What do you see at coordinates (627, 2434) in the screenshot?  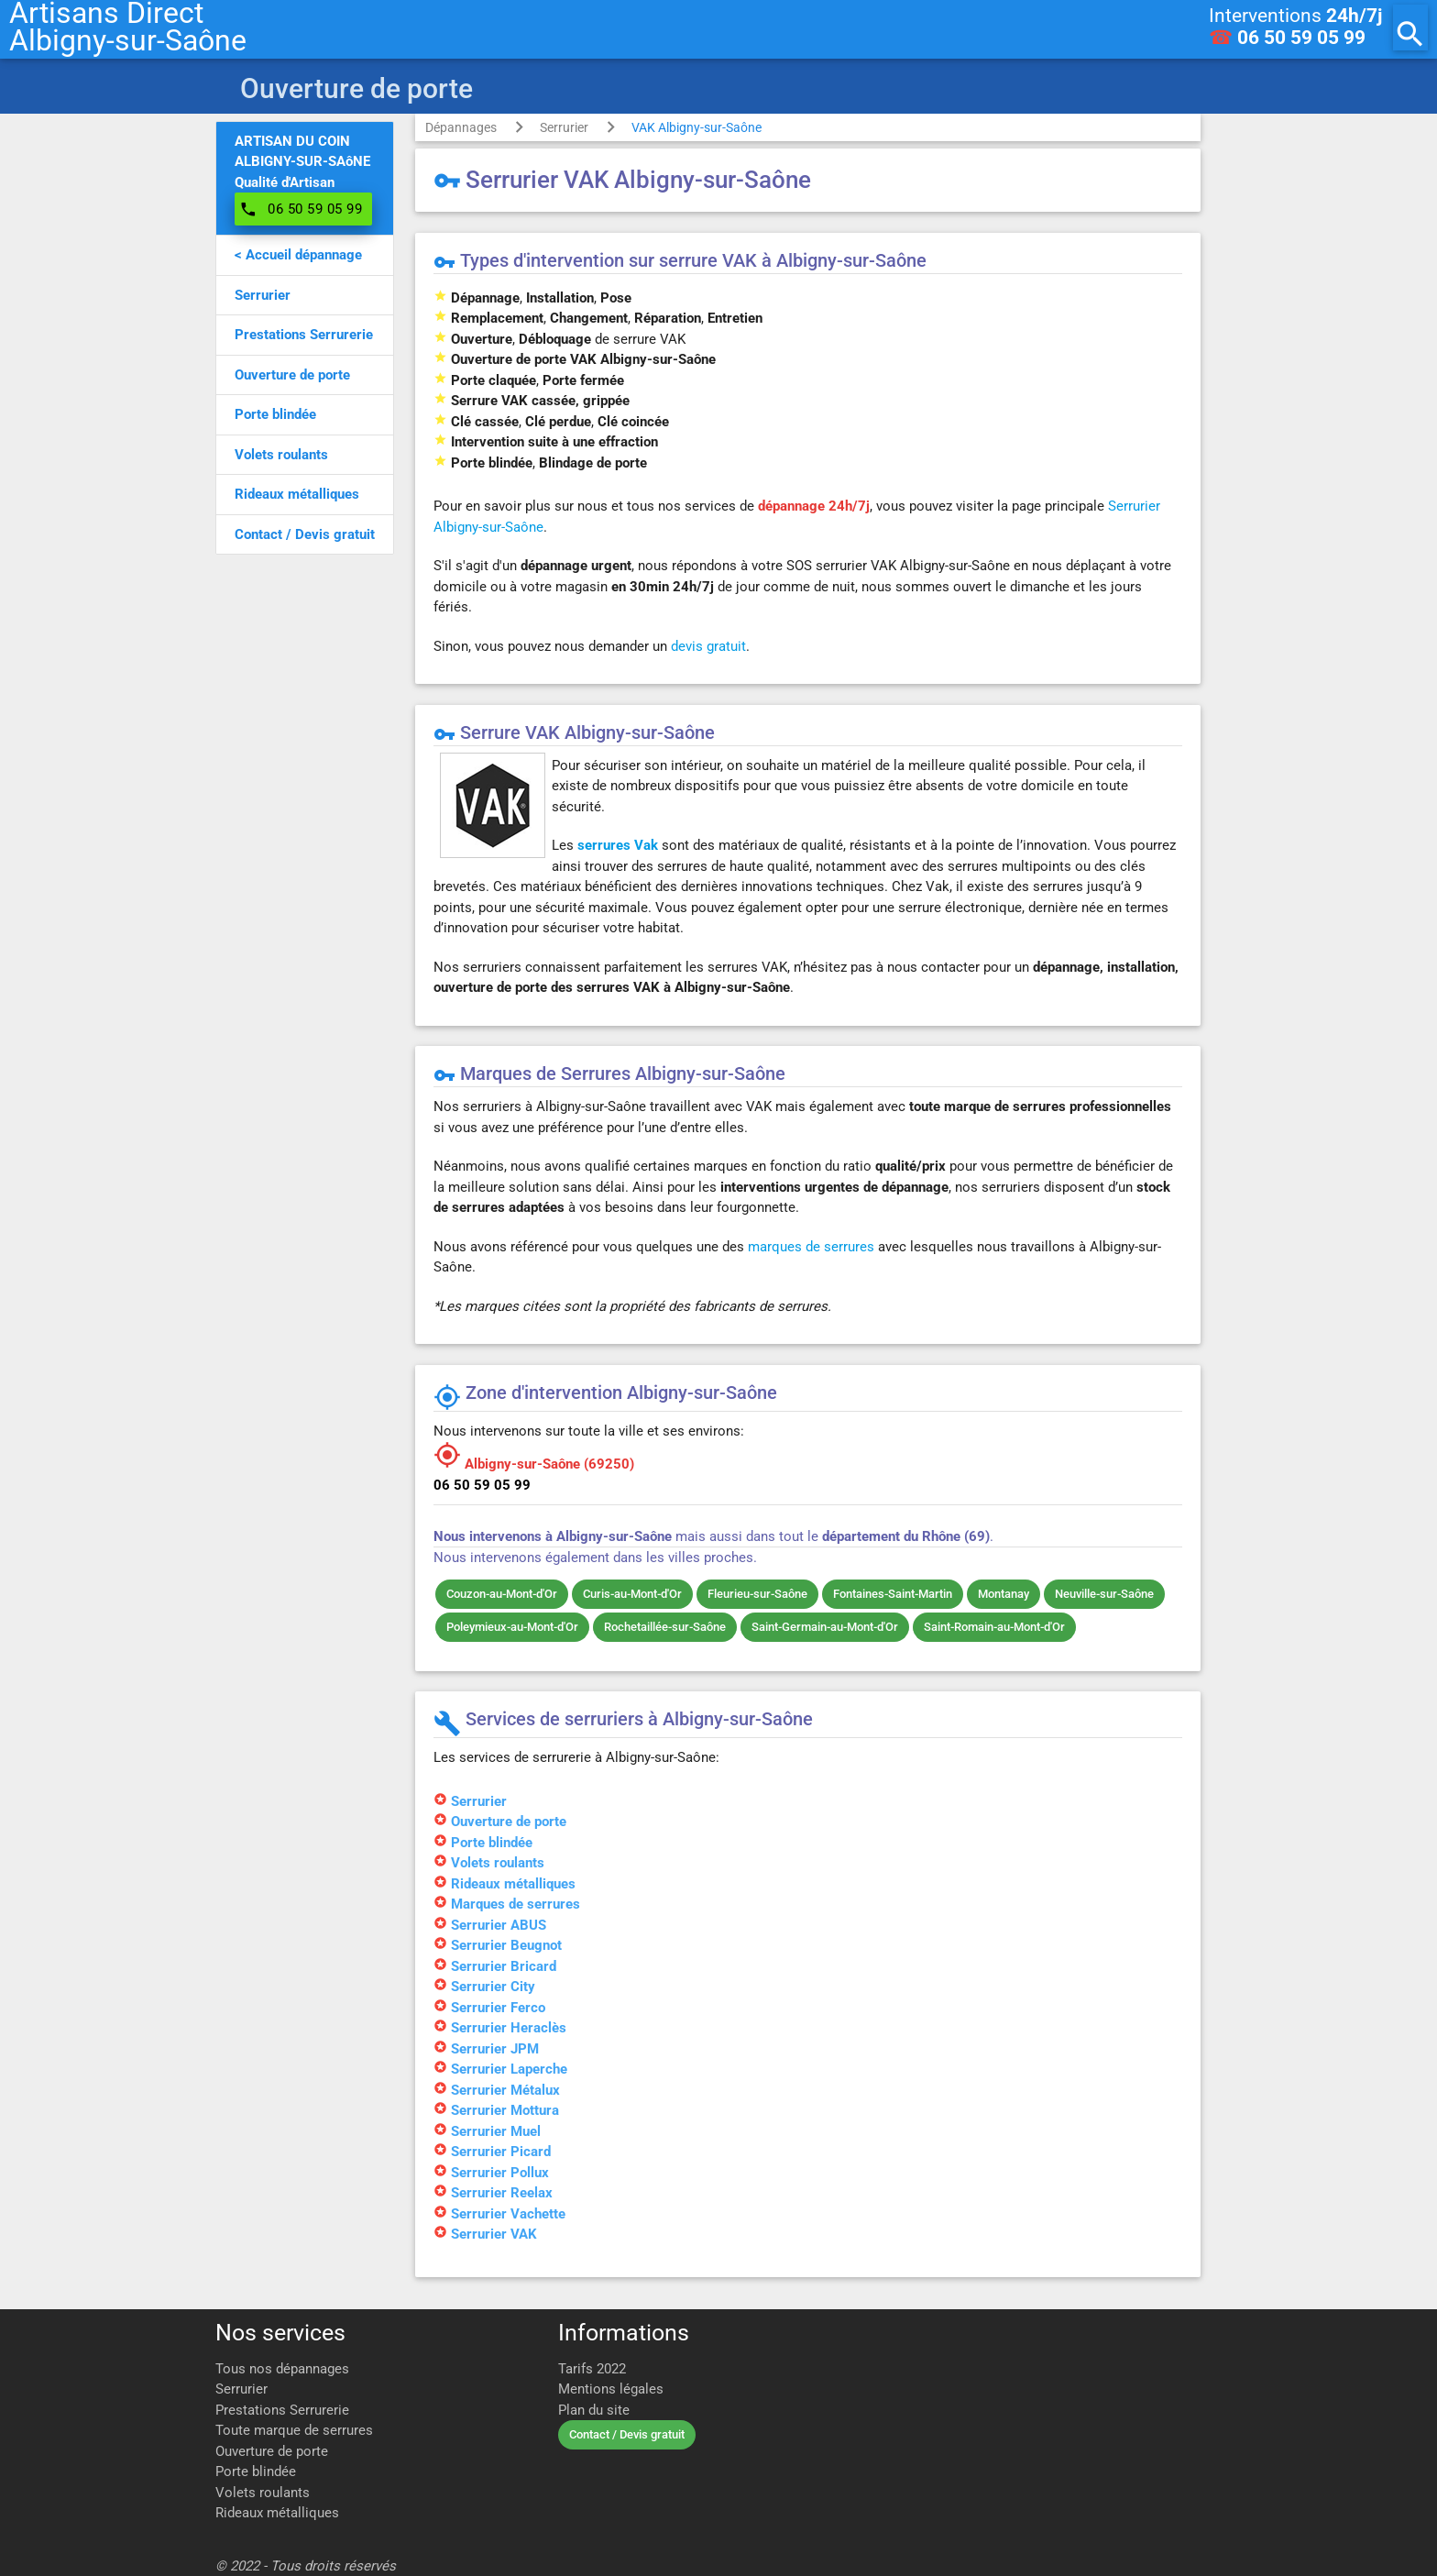 I see `Contact / Devis gratuit` at bounding box center [627, 2434].